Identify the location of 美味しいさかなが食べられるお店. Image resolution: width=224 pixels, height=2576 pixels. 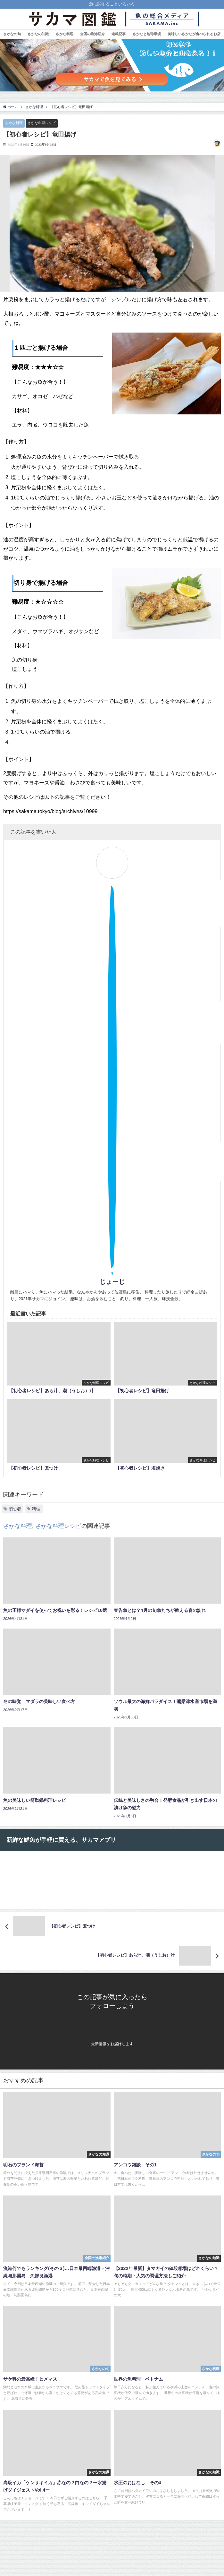
(194, 34).